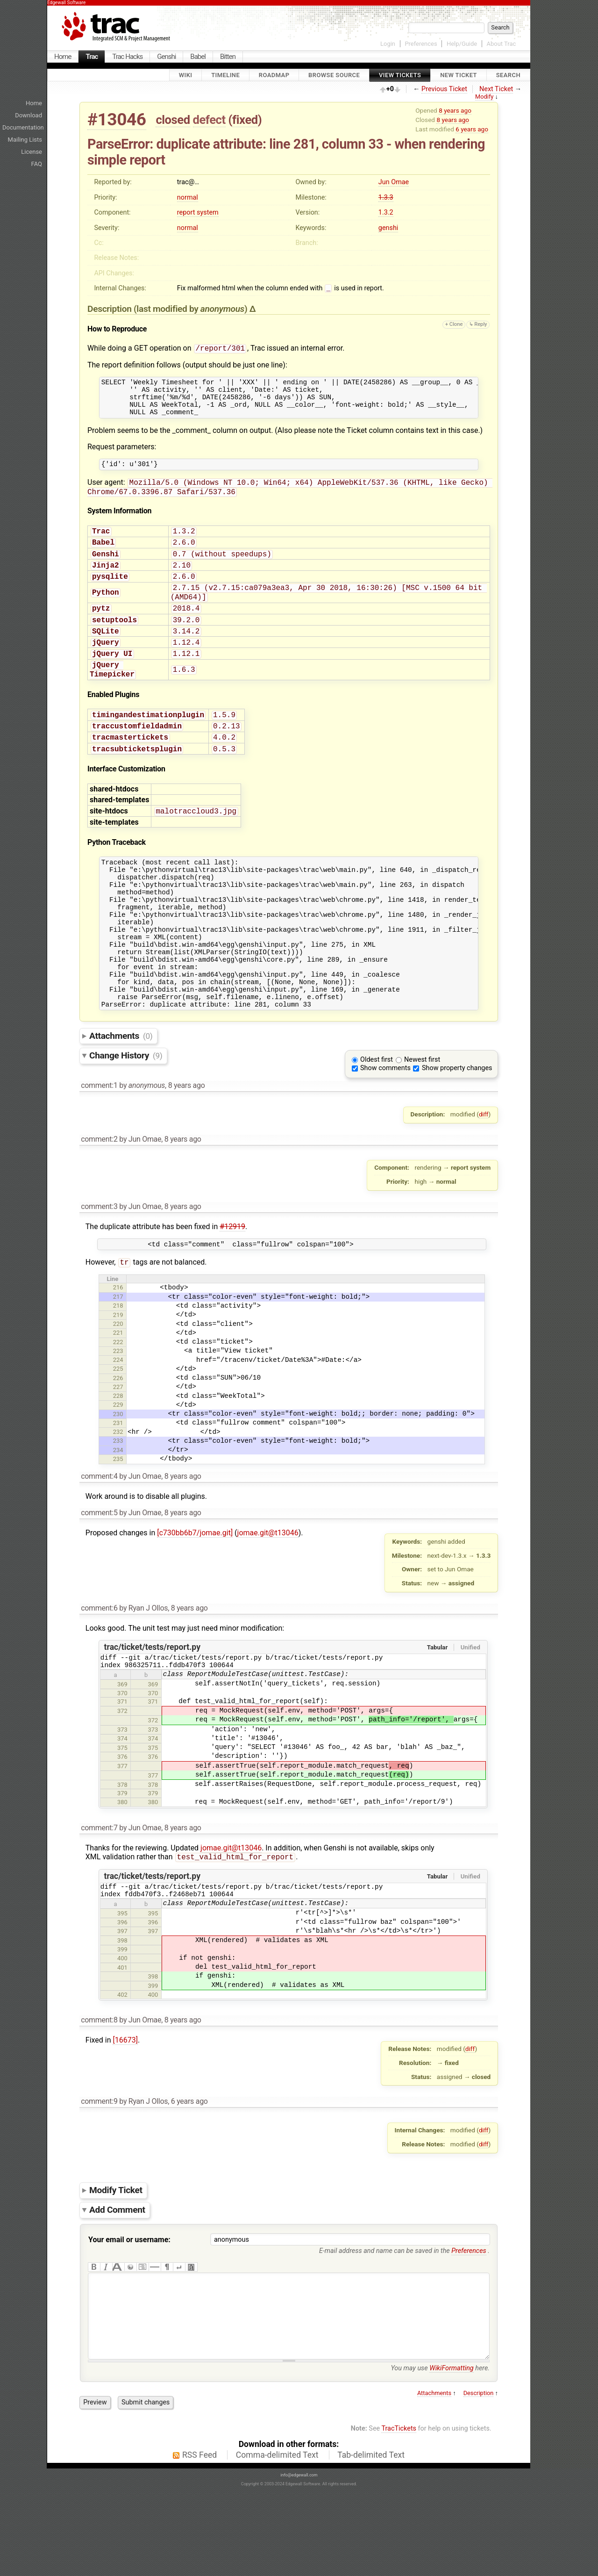  I want to click on 230, so click(118, 1474).